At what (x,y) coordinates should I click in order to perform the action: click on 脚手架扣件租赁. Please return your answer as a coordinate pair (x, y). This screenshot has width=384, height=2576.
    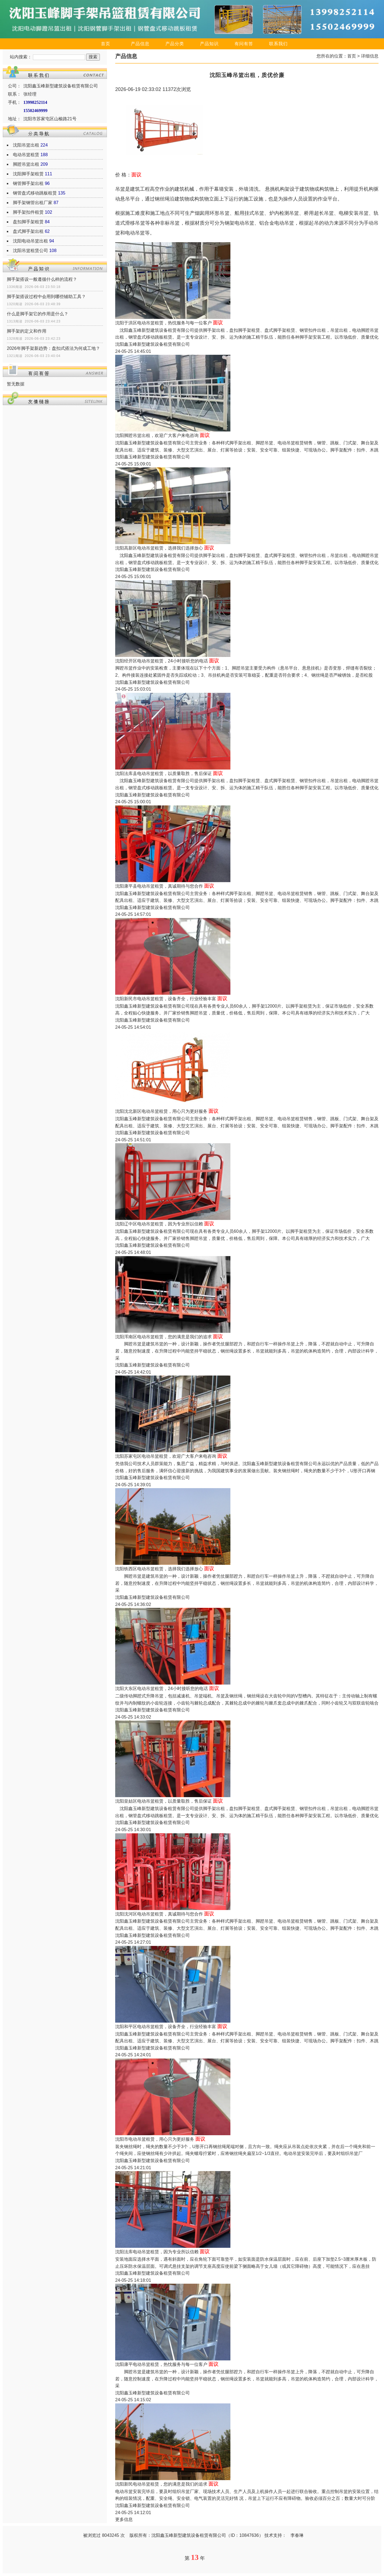
    Looking at the image, I should click on (28, 212).